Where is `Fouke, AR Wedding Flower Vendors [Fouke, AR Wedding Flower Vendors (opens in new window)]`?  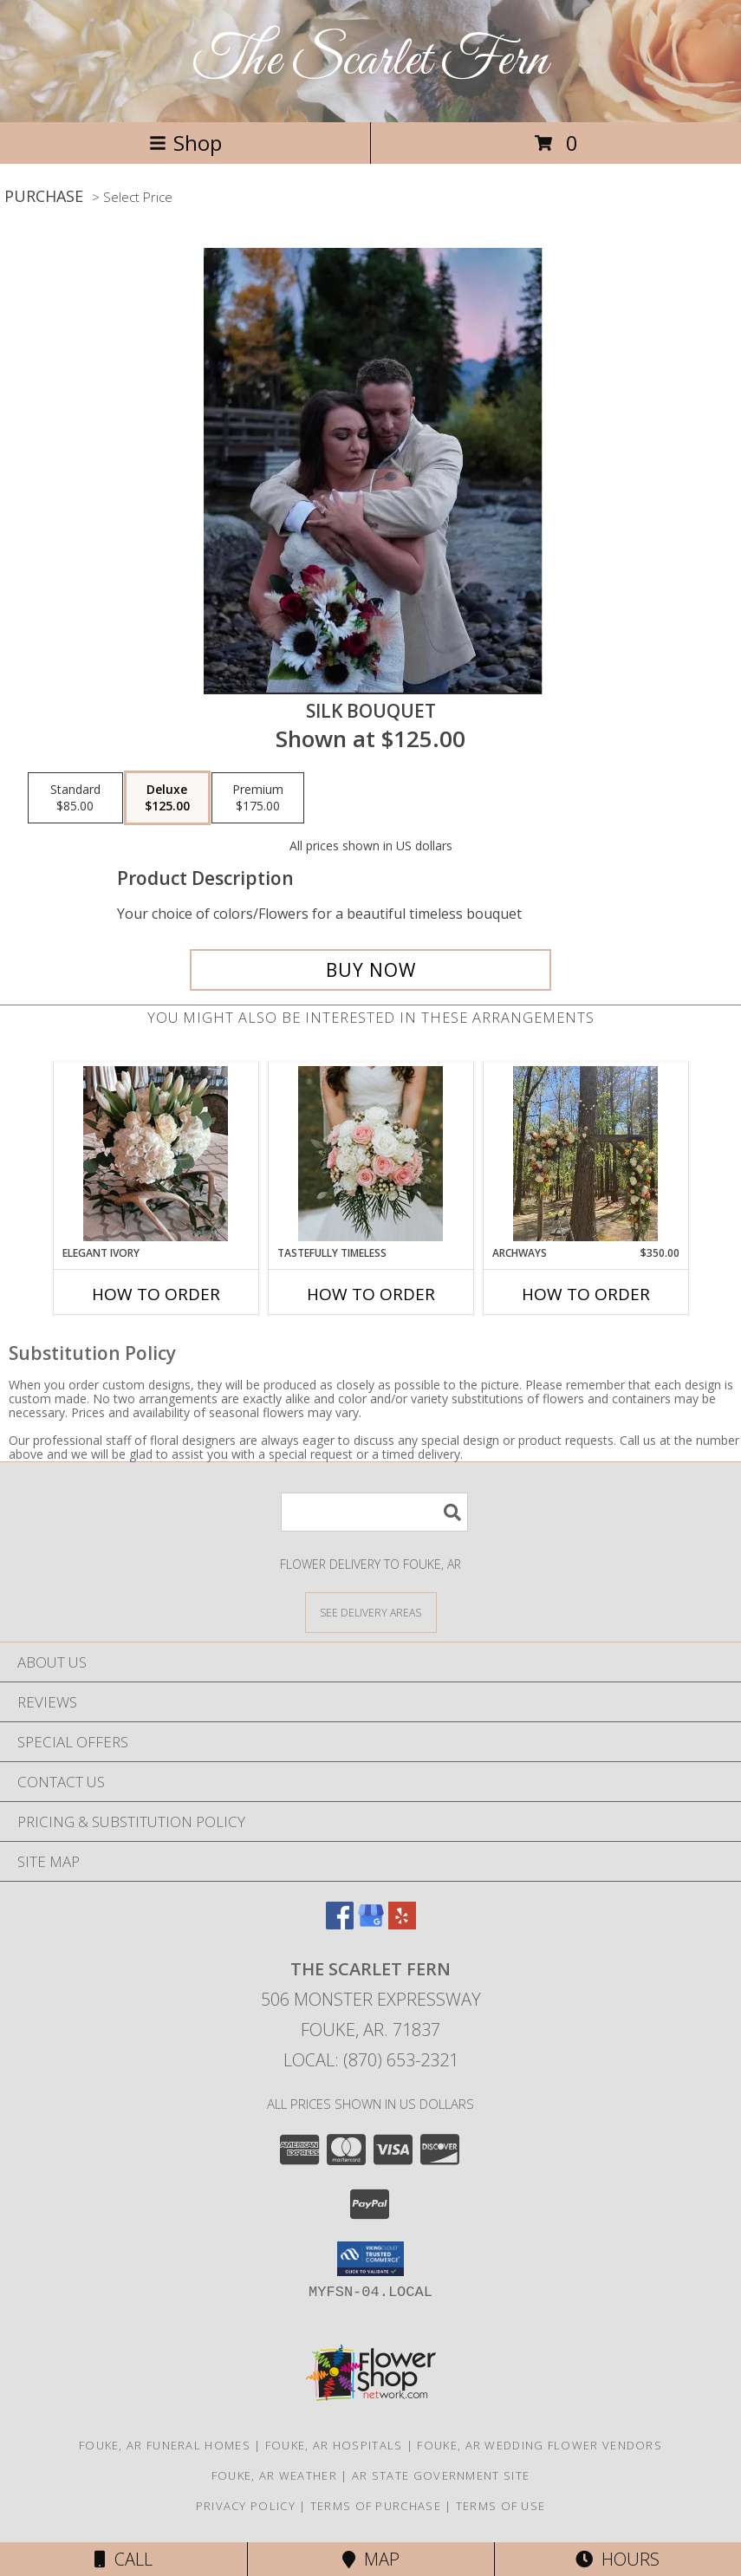
Fouke, AR Wedding Flower Vendors [Fouke, AR Wedding Flower Vendors (opens in new window)] is located at coordinates (539, 2445).